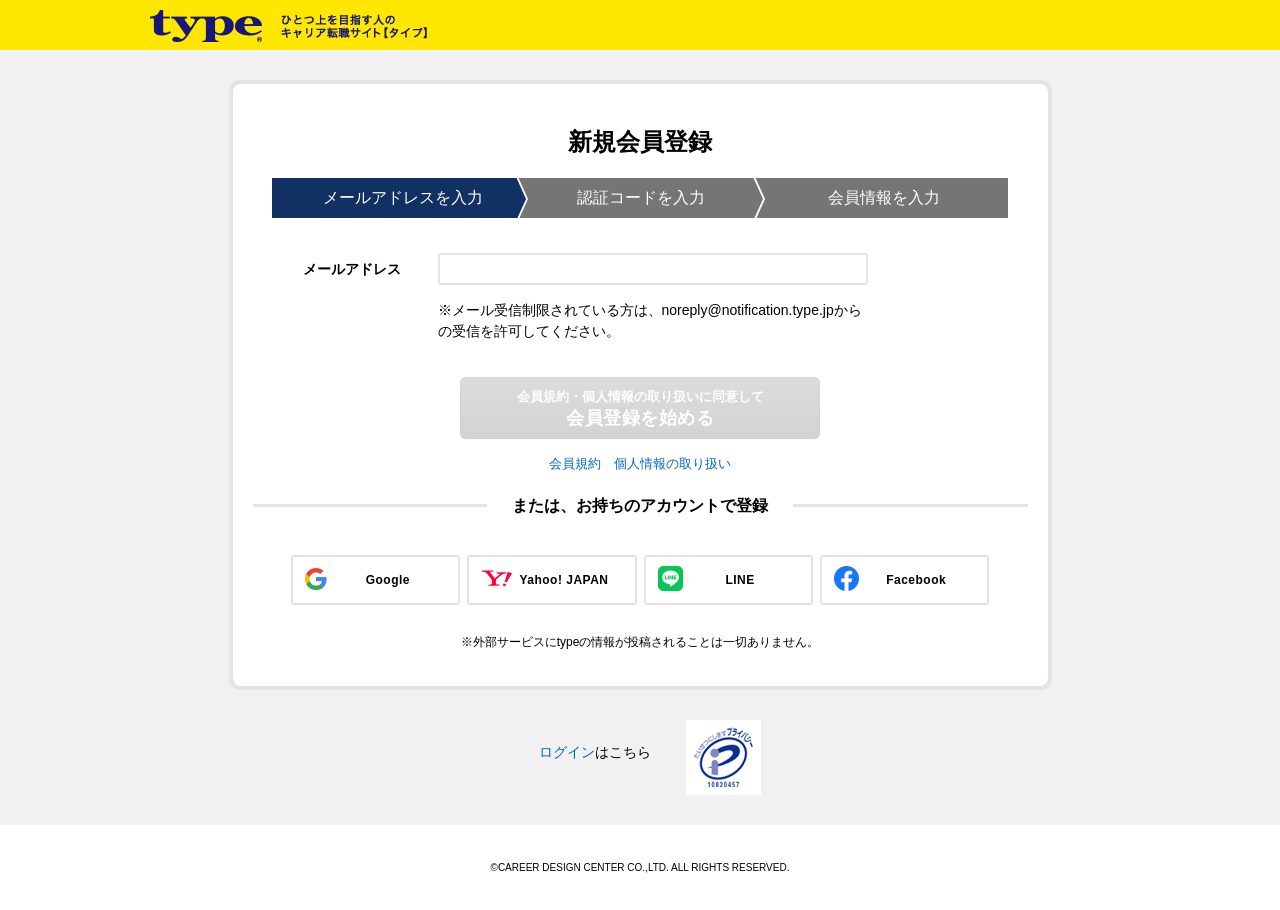 This screenshot has height=910, width=1280. Describe the element at coordinates (672, 463) in the screenshot. I see `個人情報の取り扱い` at that location.